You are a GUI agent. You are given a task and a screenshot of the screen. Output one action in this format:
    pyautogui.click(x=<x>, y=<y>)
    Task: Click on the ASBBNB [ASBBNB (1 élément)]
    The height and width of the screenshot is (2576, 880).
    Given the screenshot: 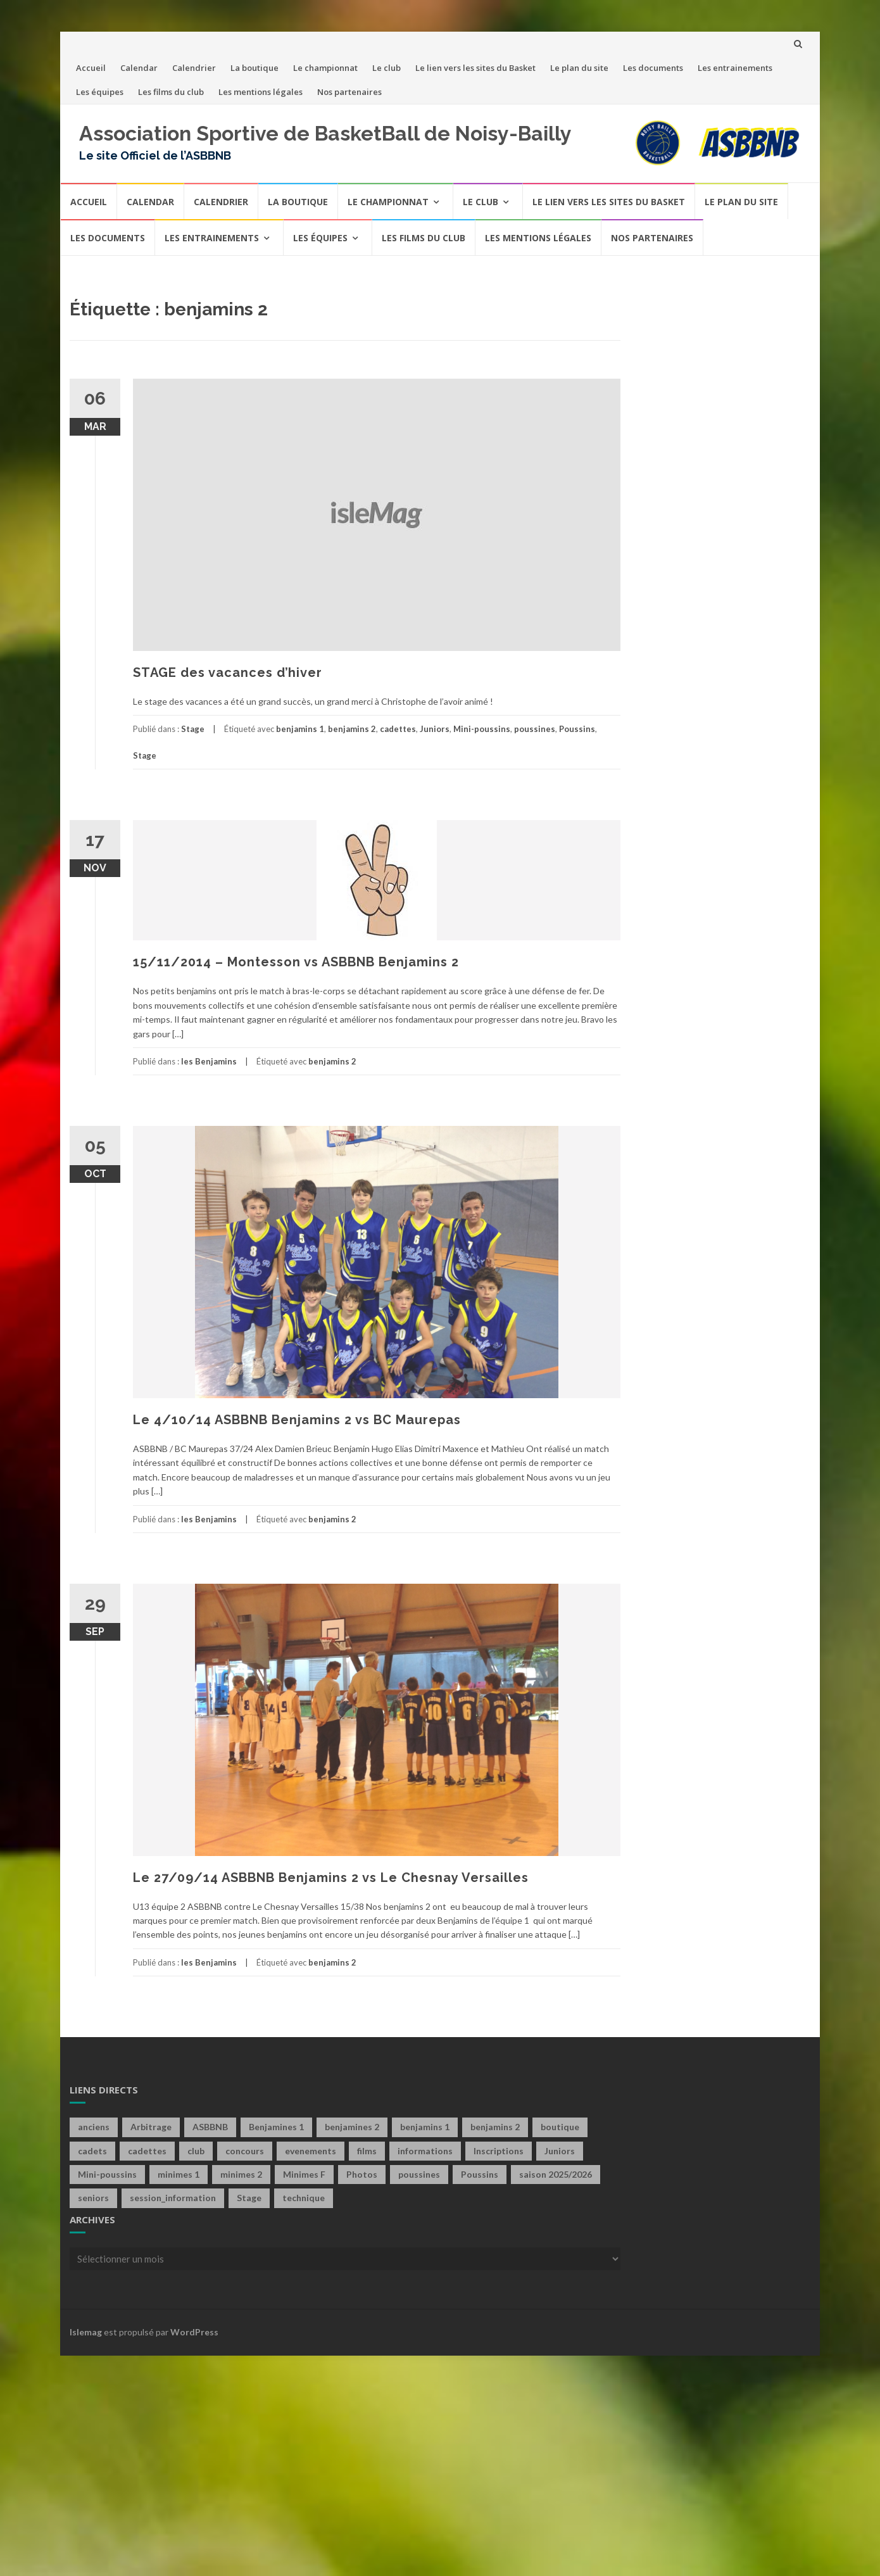 What is the action you would take?
    pyautogui.click(x=210, y=2126)
    